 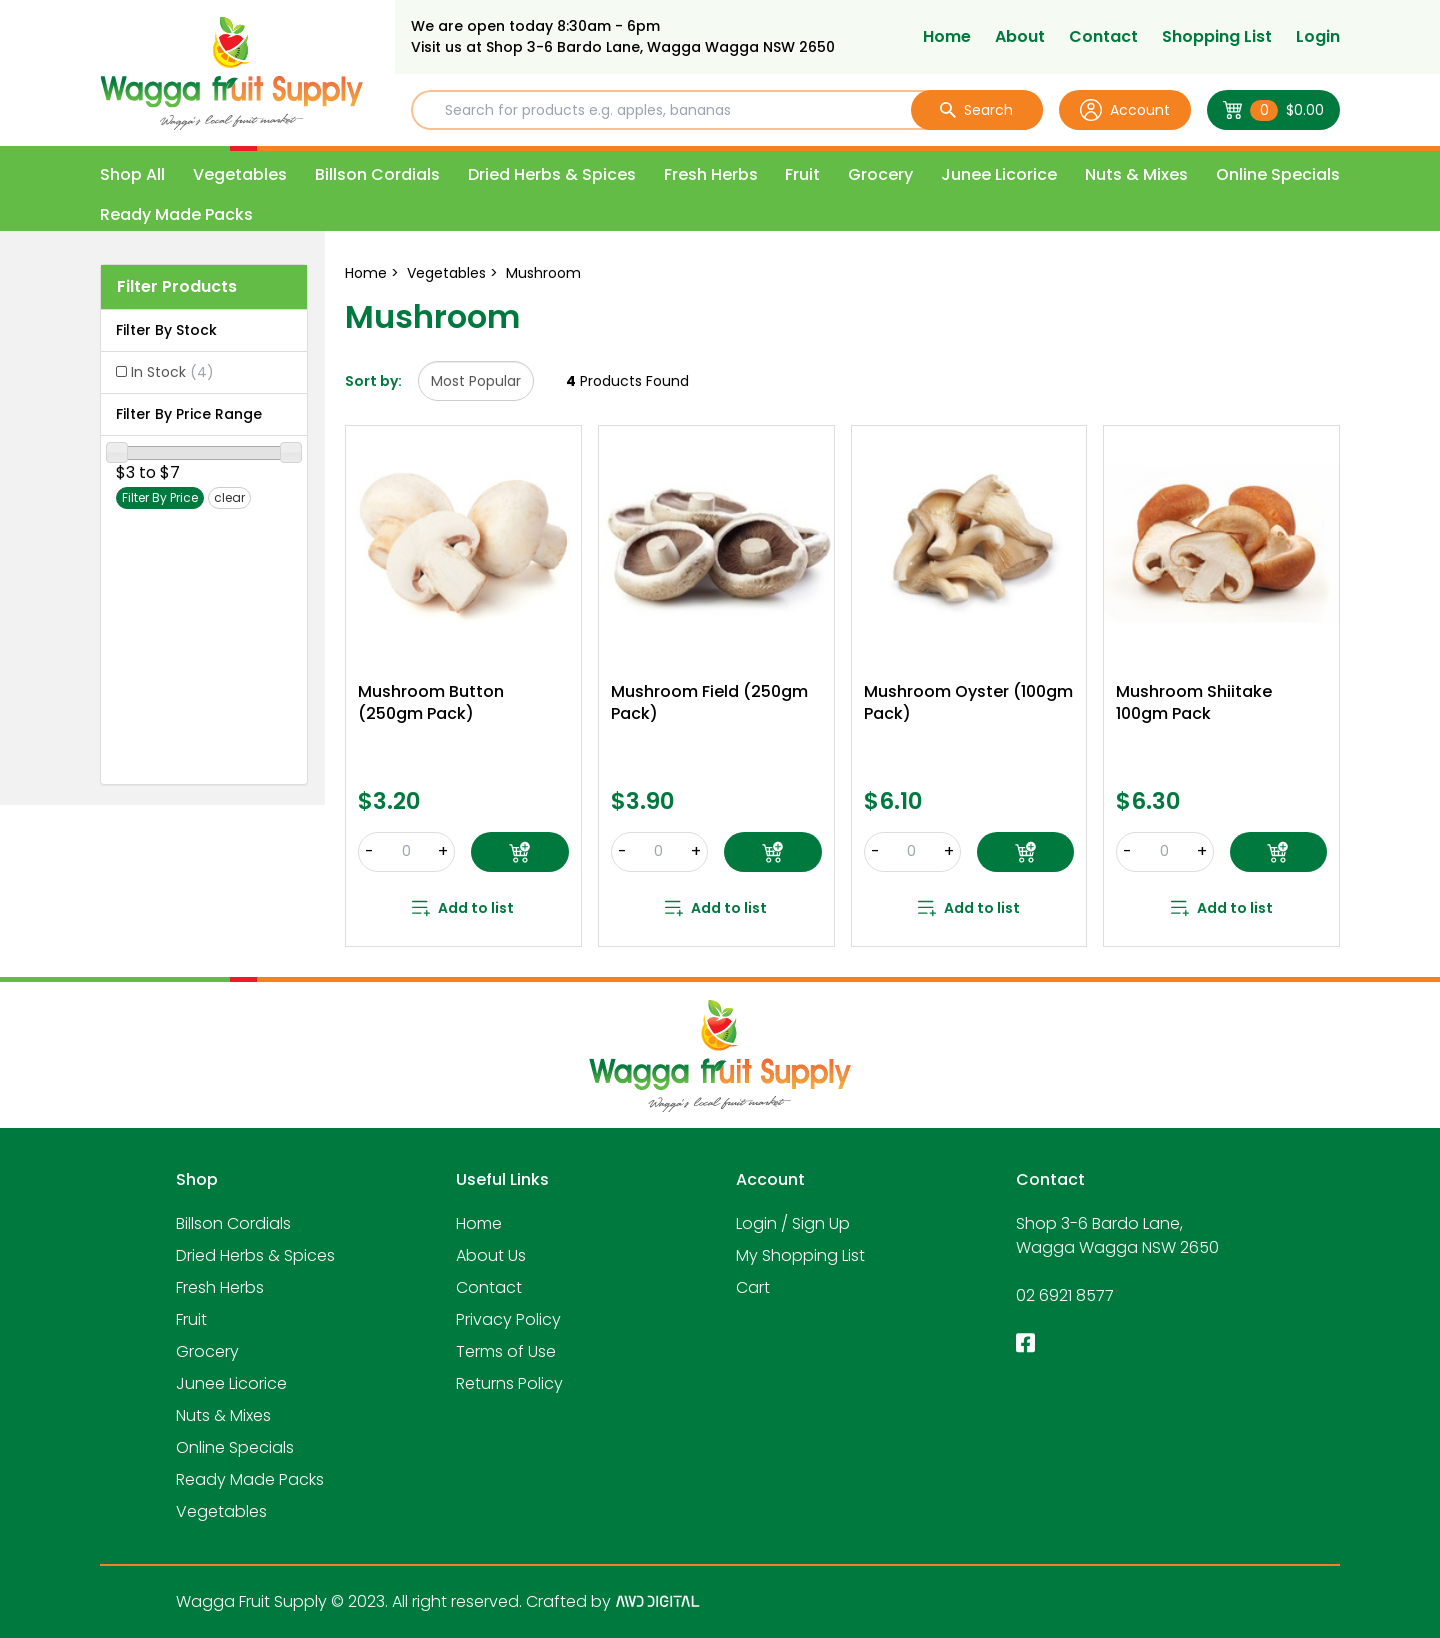 I want to click on In Stock, so click(x=172, y=372).